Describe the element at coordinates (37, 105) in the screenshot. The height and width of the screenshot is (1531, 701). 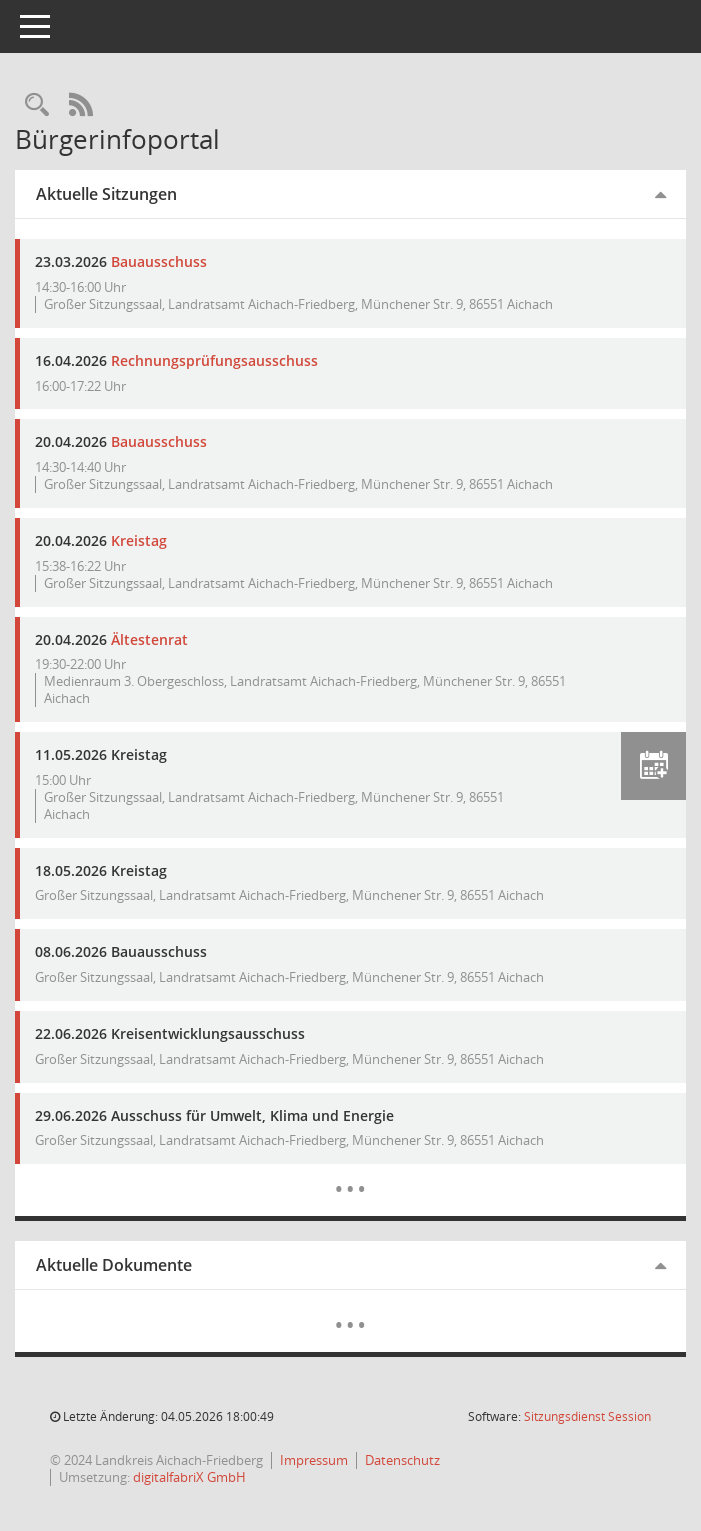
I see `[Rechercheauswahl anzeigen]` at that location.